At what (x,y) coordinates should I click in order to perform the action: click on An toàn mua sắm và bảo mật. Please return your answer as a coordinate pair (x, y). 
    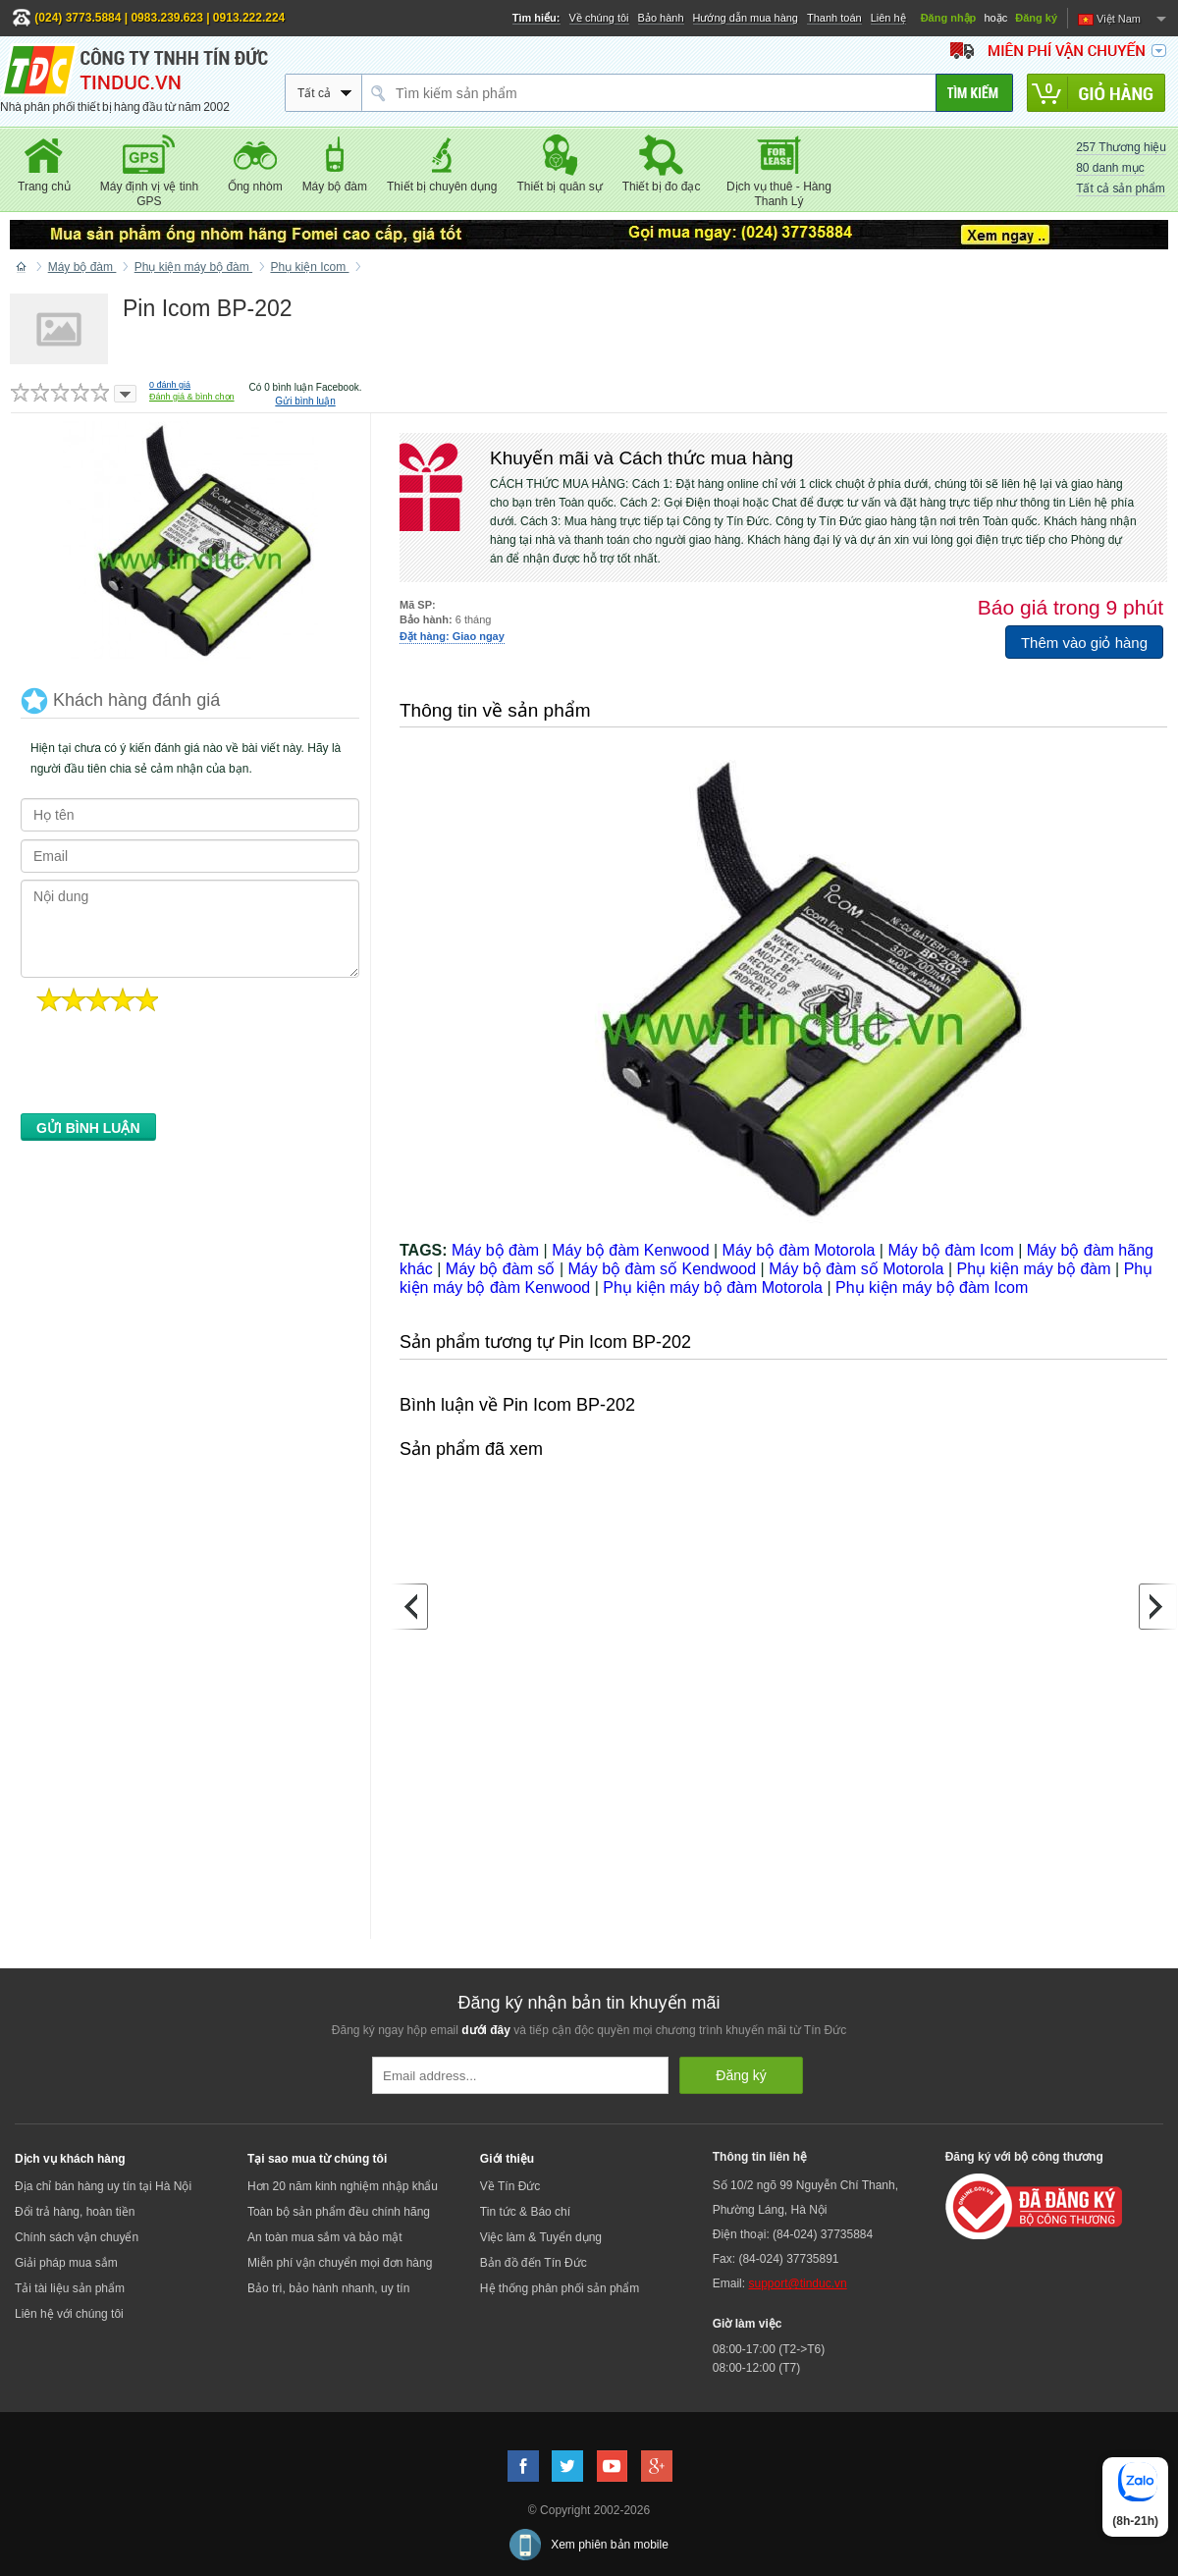
    Looking at the image, I should click on (324, 2237).